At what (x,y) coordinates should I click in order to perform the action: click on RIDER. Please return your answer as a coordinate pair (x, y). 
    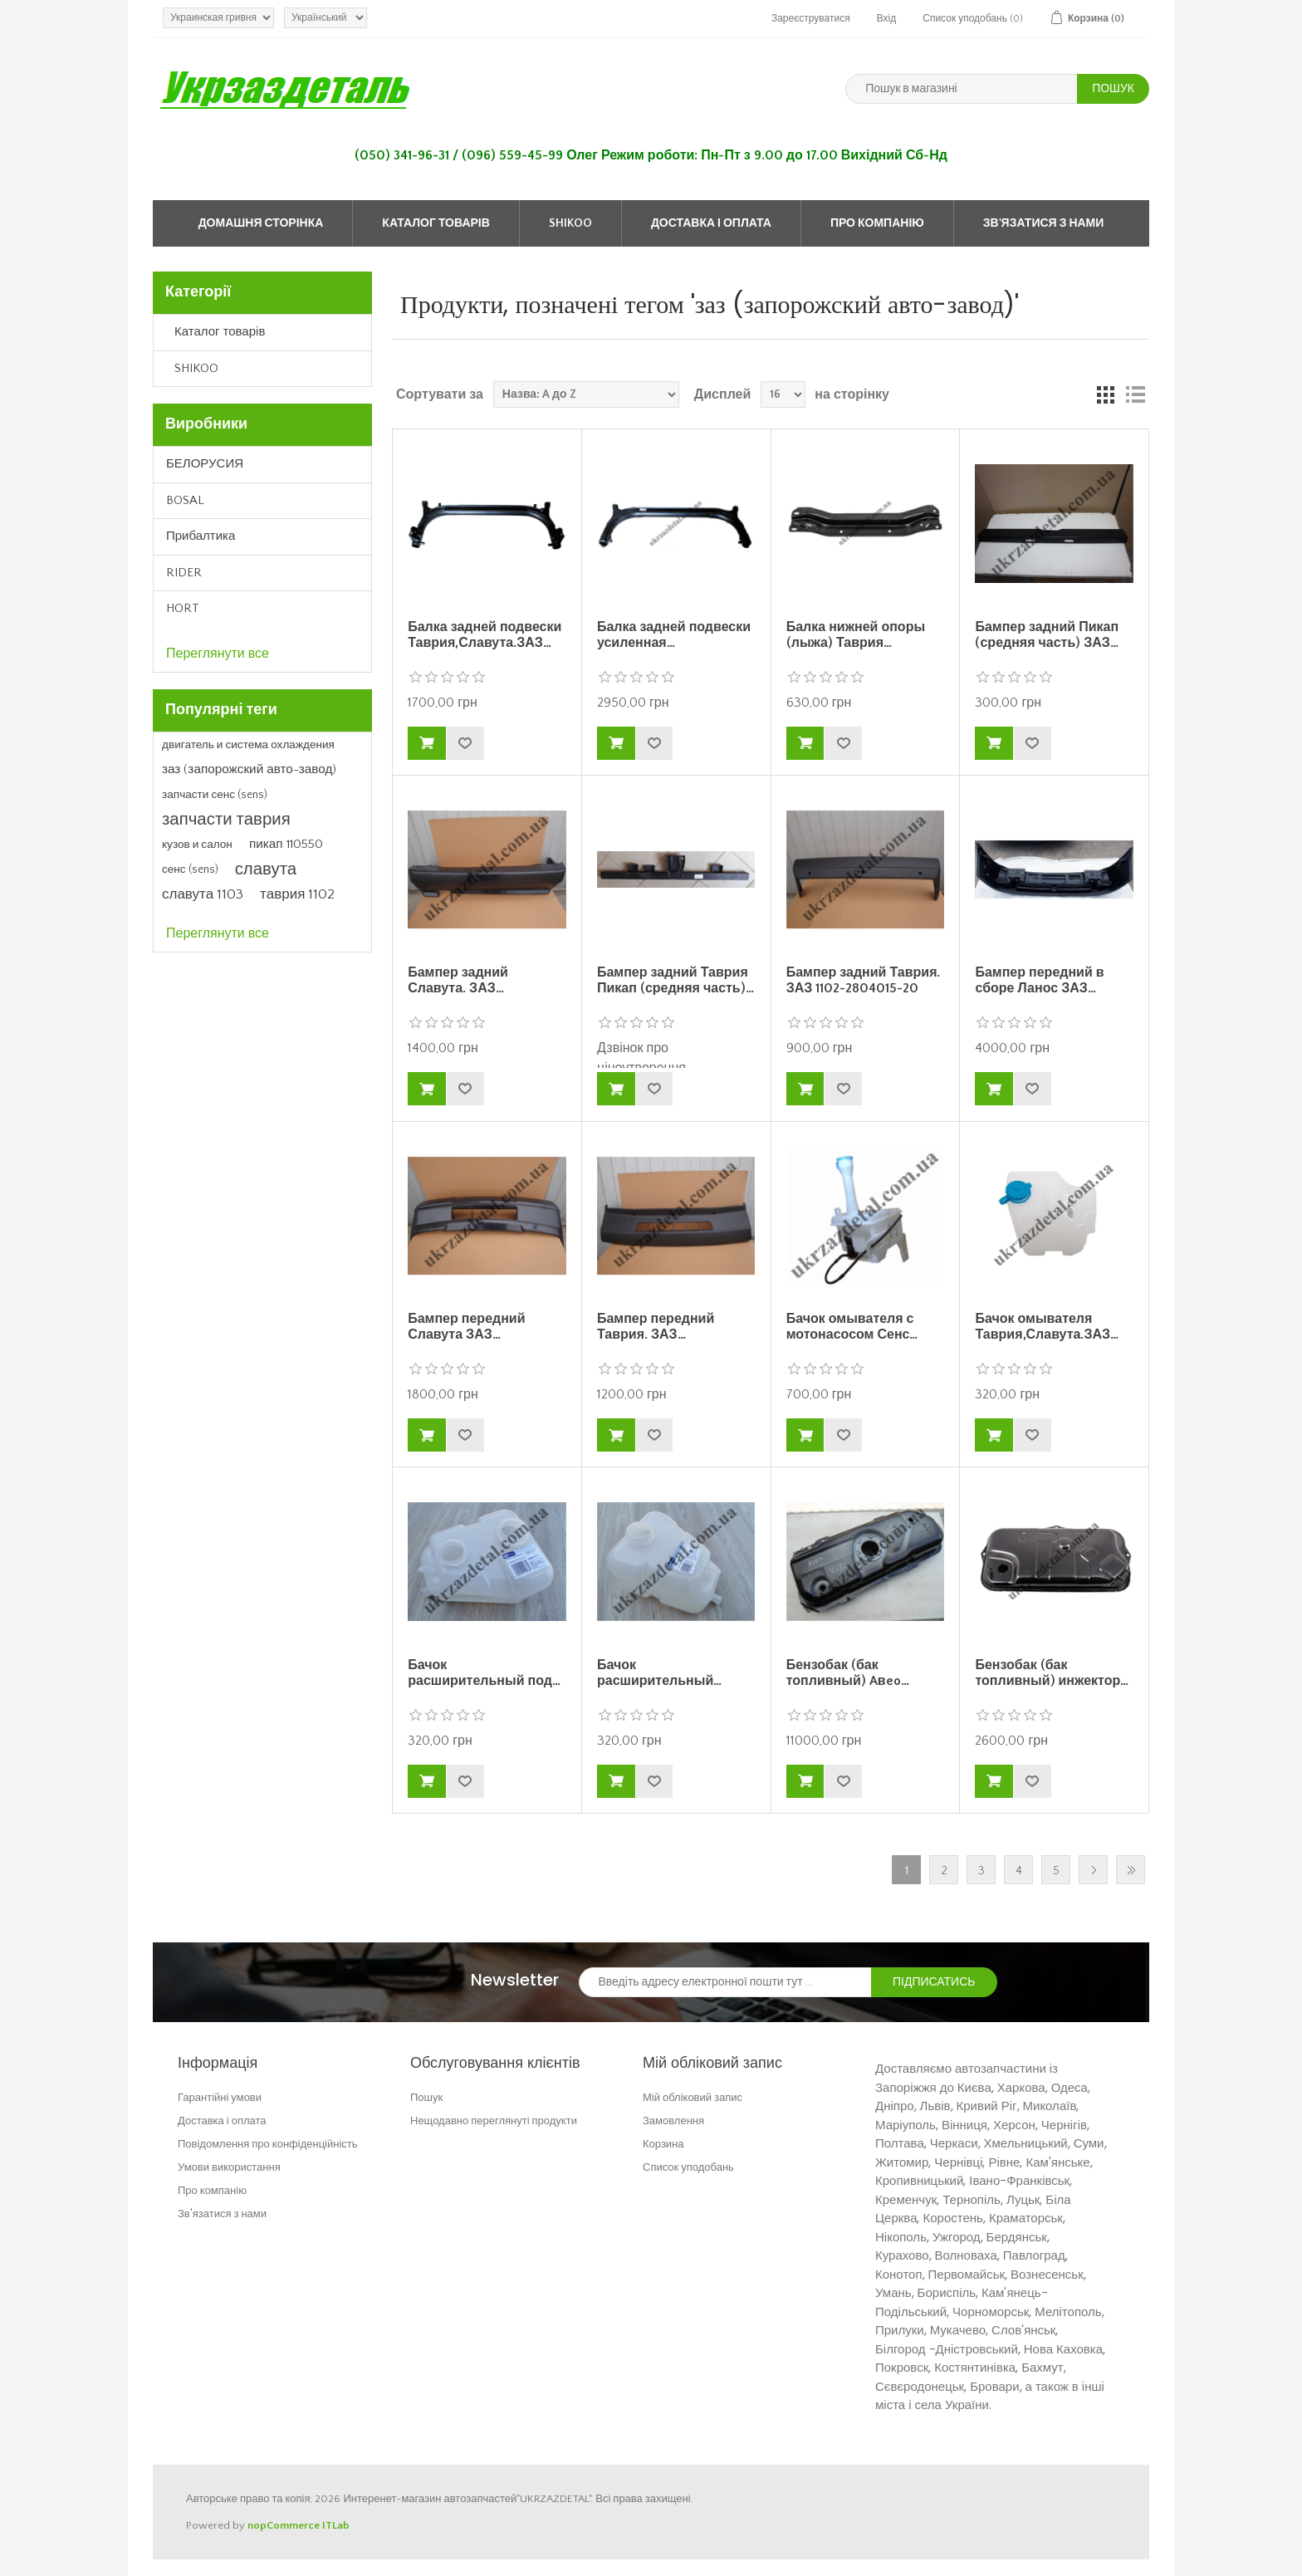
    Looking at the image, I should click on (184, 573).